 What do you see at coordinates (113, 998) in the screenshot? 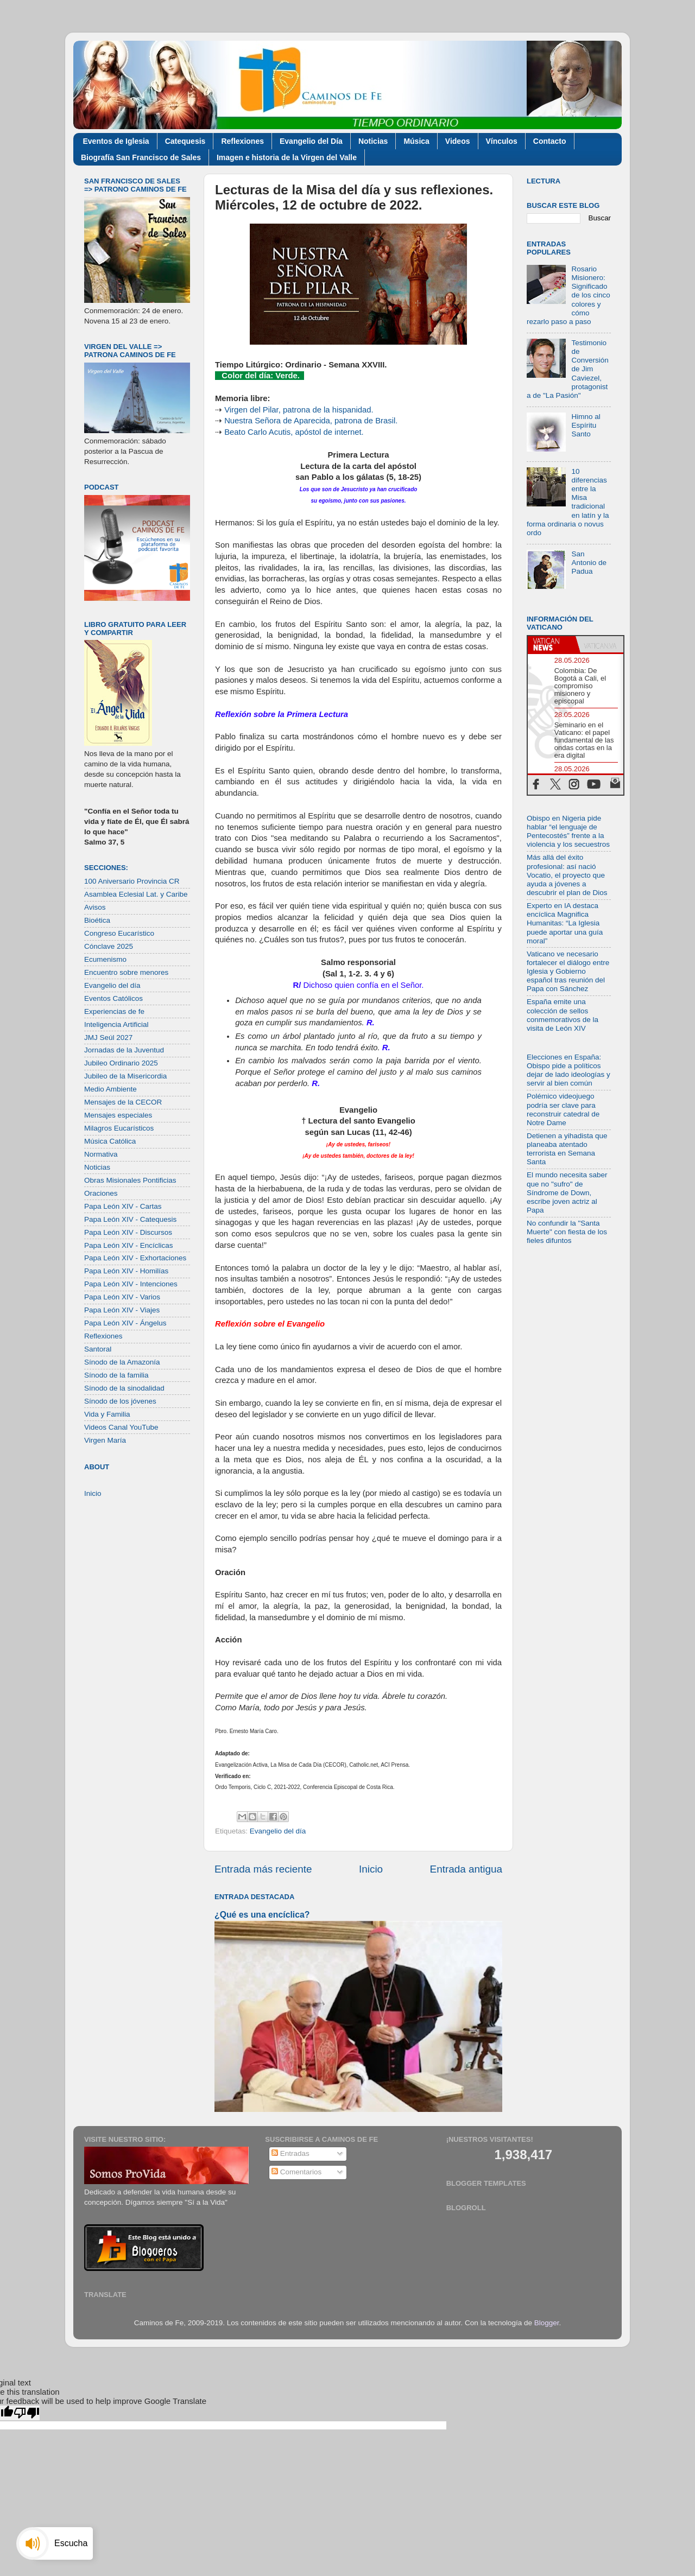
I see `Eventos Católicos` at bounding box center [113, 998].